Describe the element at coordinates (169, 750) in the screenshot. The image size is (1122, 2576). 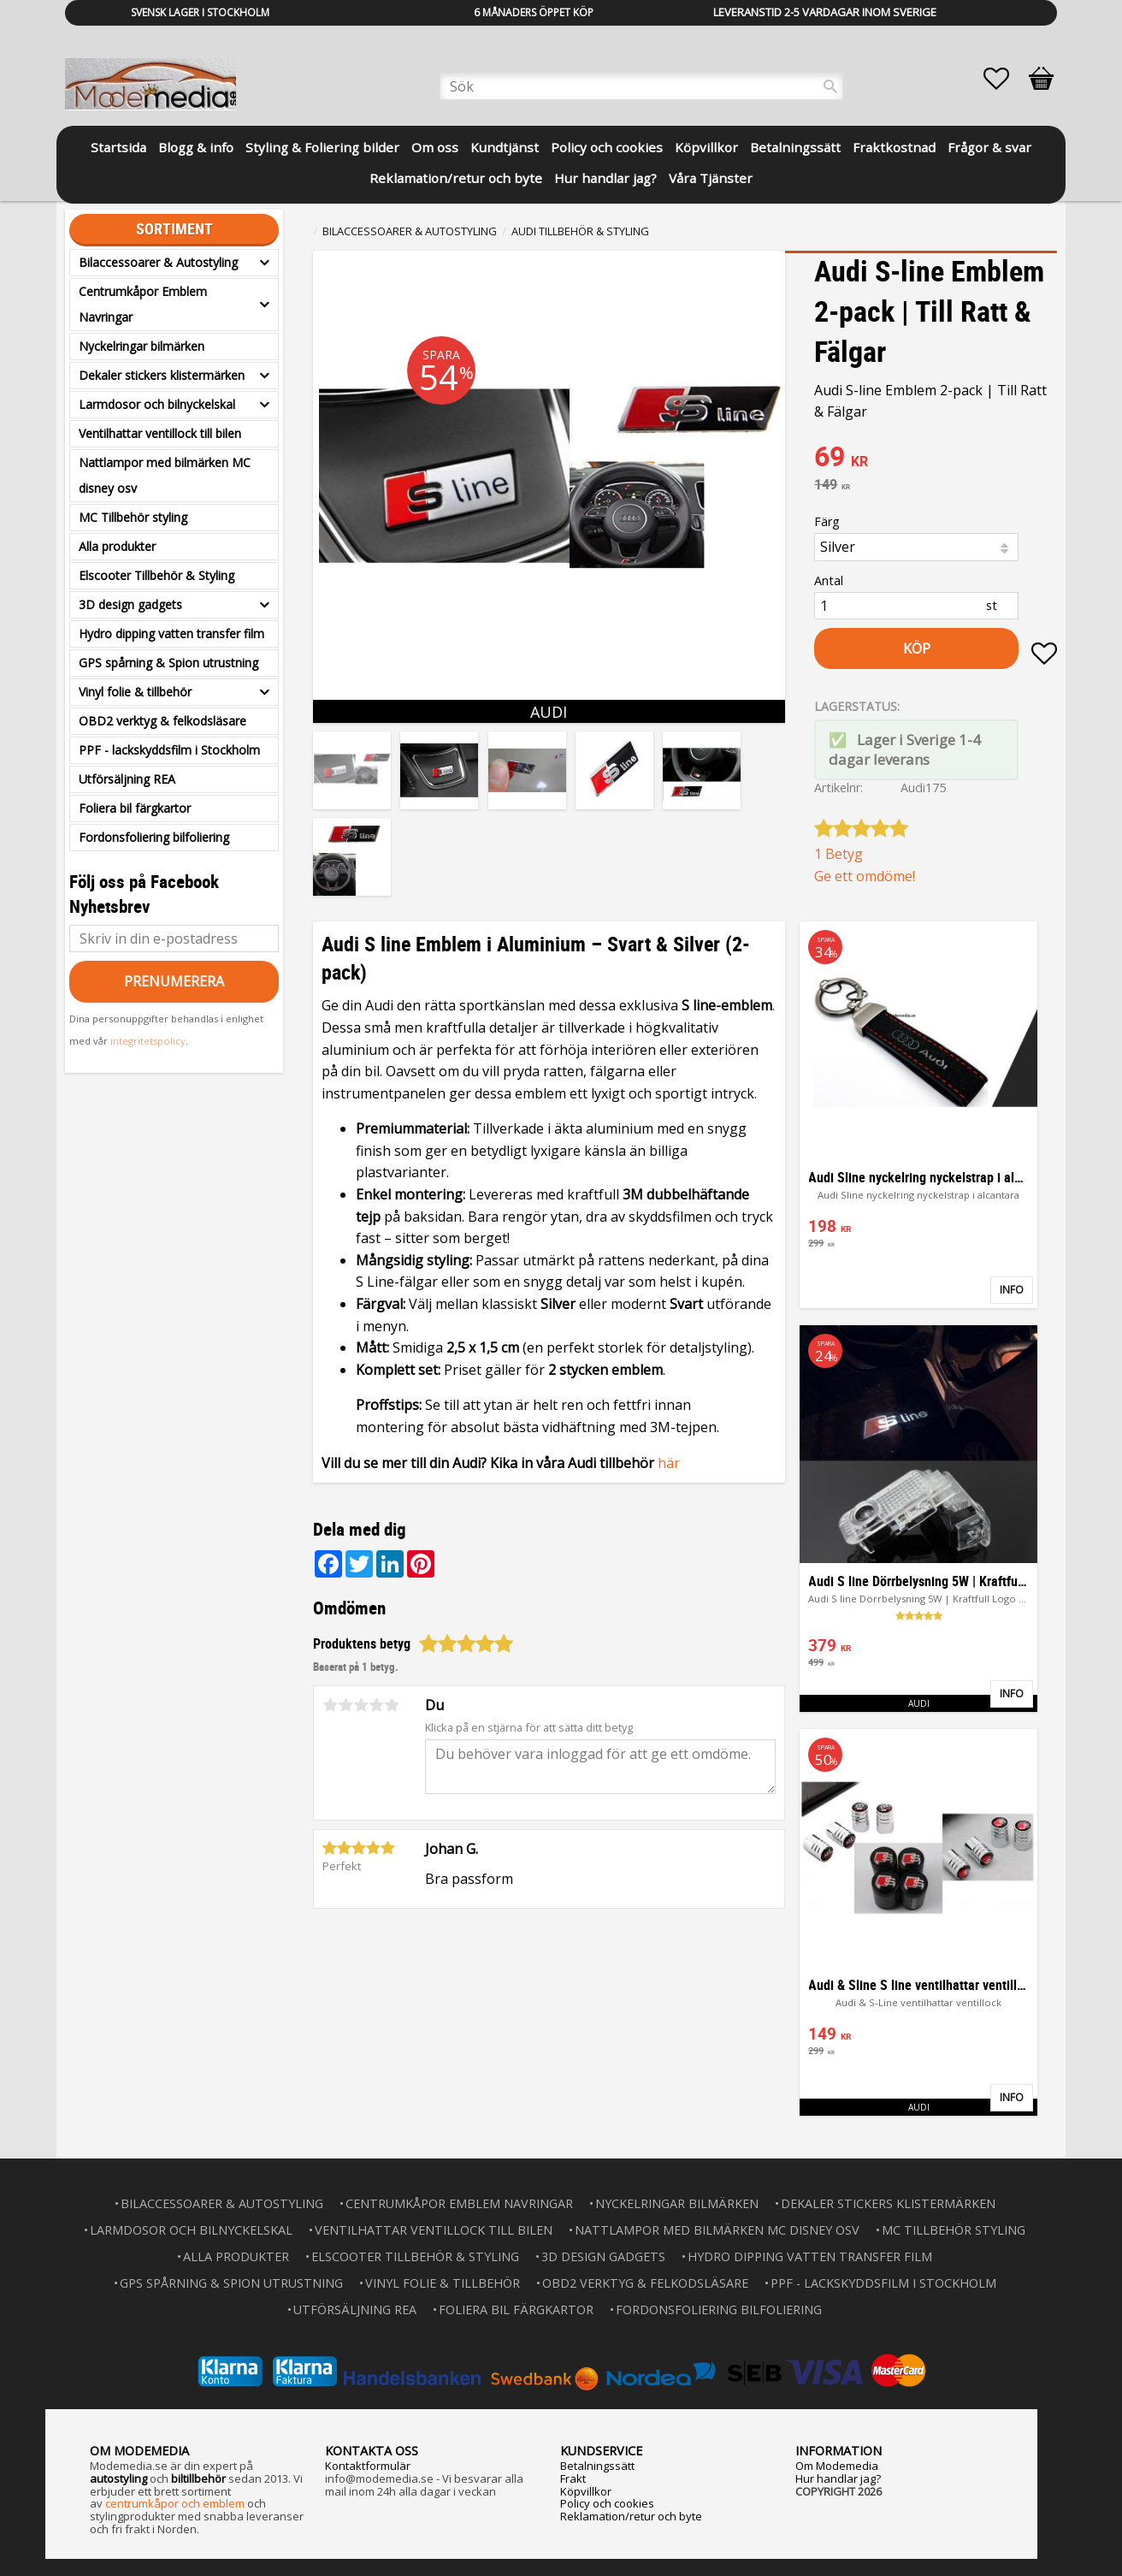
I see `PPF - lackskyddsfilm i Stockholm [menuitem]` at that location.